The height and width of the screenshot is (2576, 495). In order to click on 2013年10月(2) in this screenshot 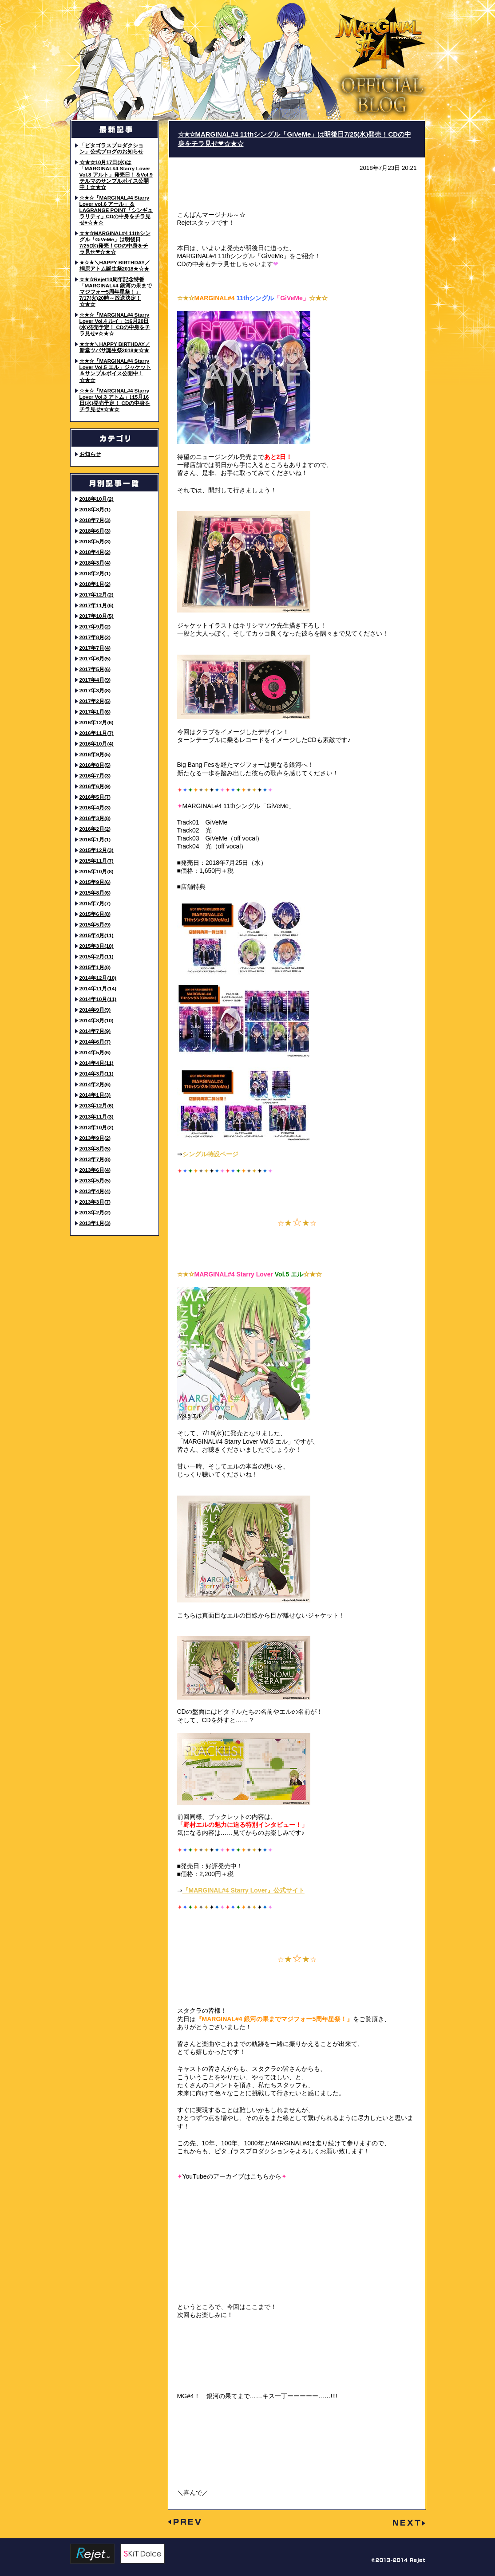, I will do `click(96, 1127)`.